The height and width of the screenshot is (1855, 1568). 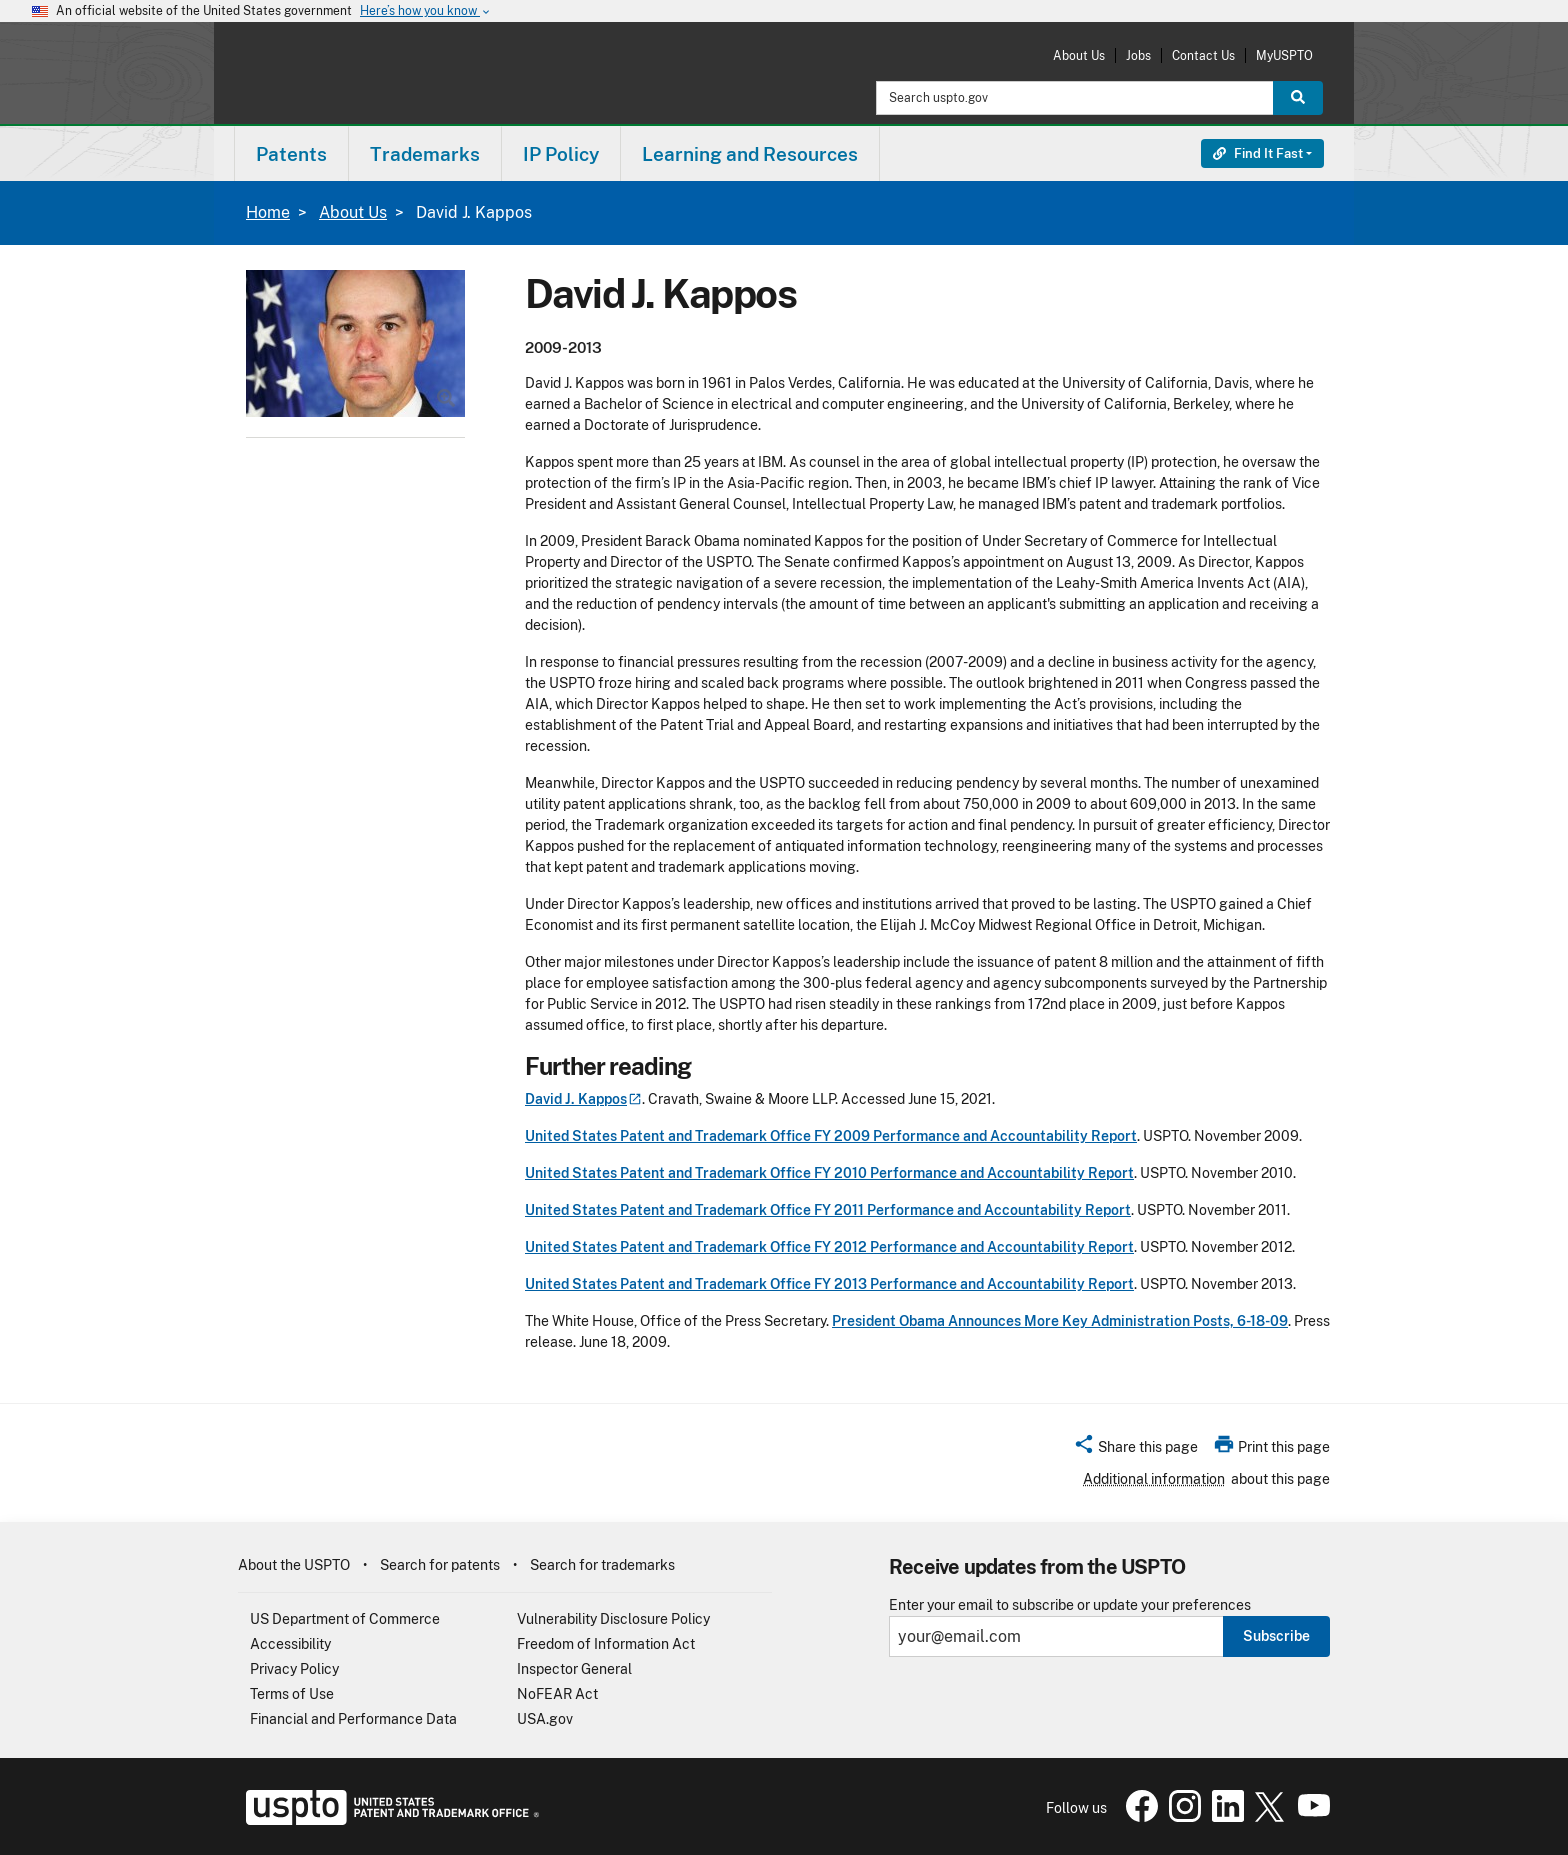 What do you see at coordinates (426, 11) in the screenshot?
I see `Here’s how you know` at bounding box center [426, 11].